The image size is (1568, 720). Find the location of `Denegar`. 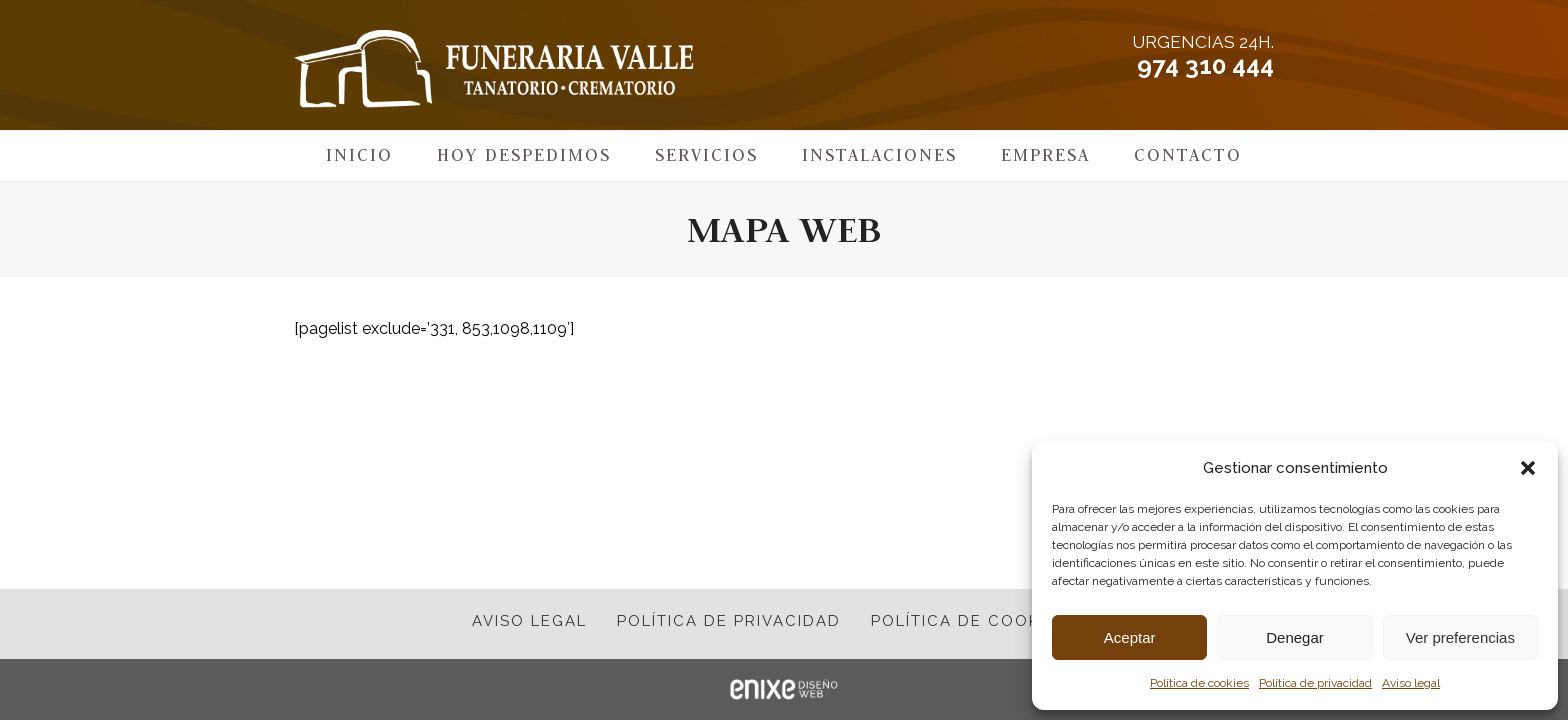

Denegar is located at coordinates (1295, 637).